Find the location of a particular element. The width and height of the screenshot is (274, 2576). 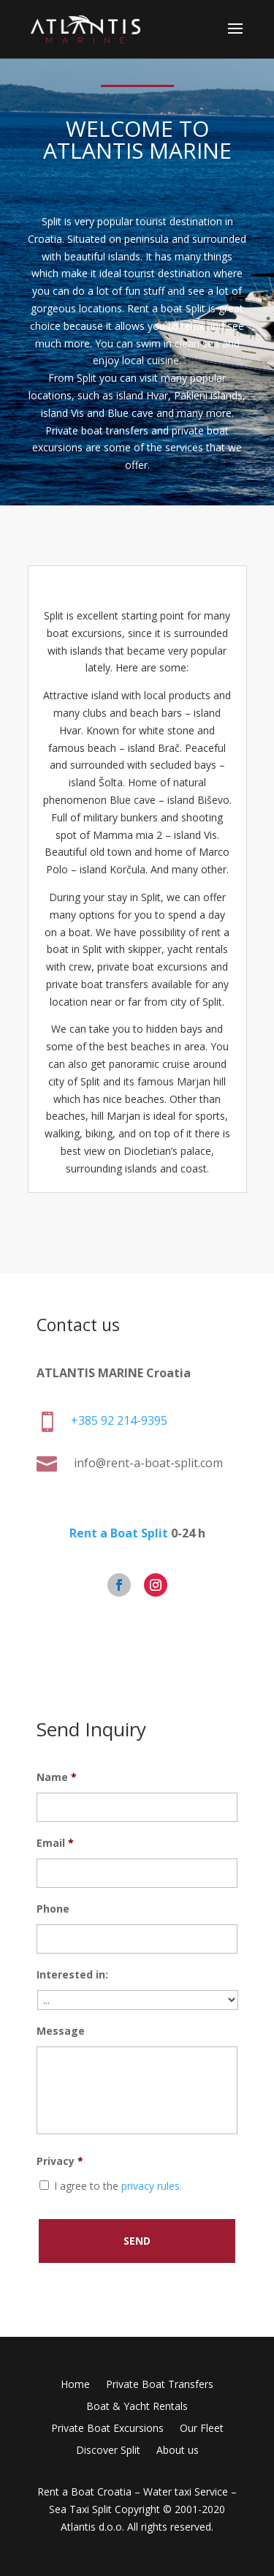

privacy rules. is located at coordinates (151, 2186).